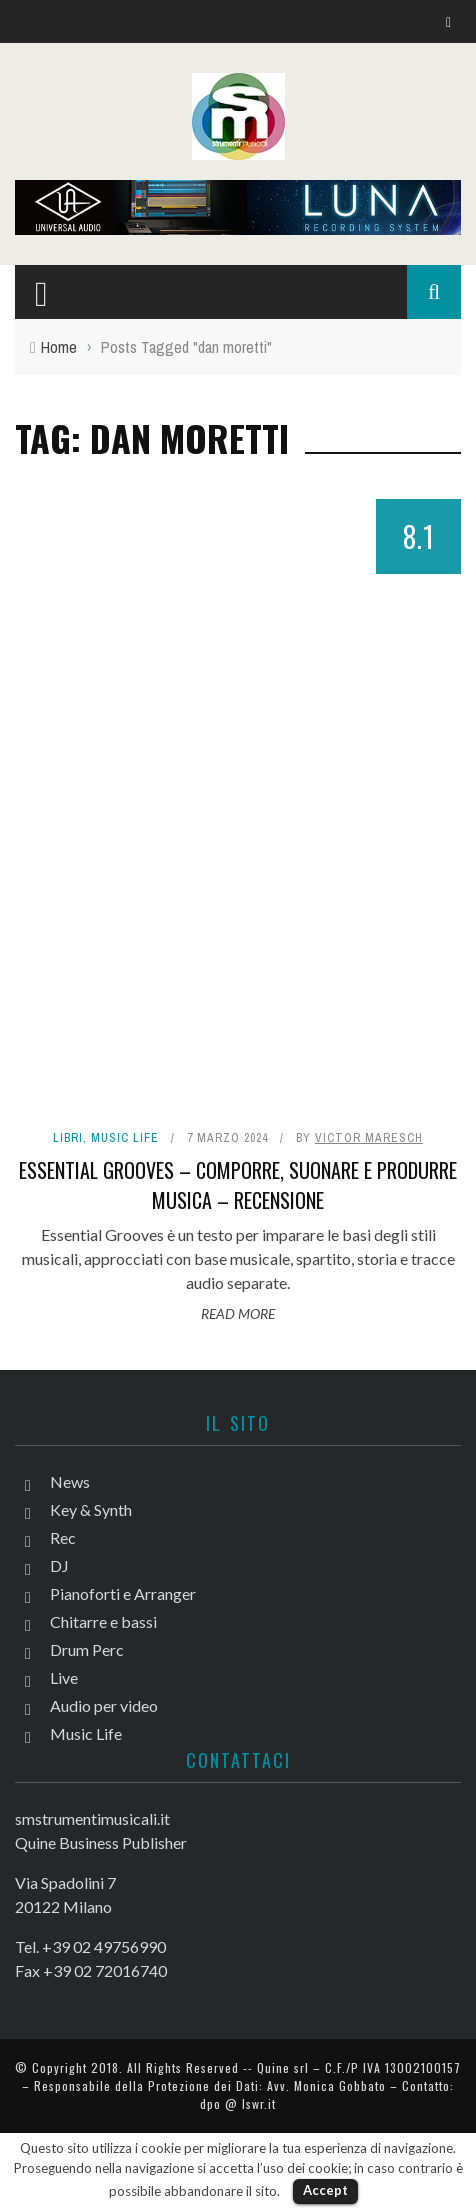 Image resolution: width=476 pixels, height=2209 pixels. Describe the element at coordinates (64, 1677) in the screenshot. I see `Live` at that location.